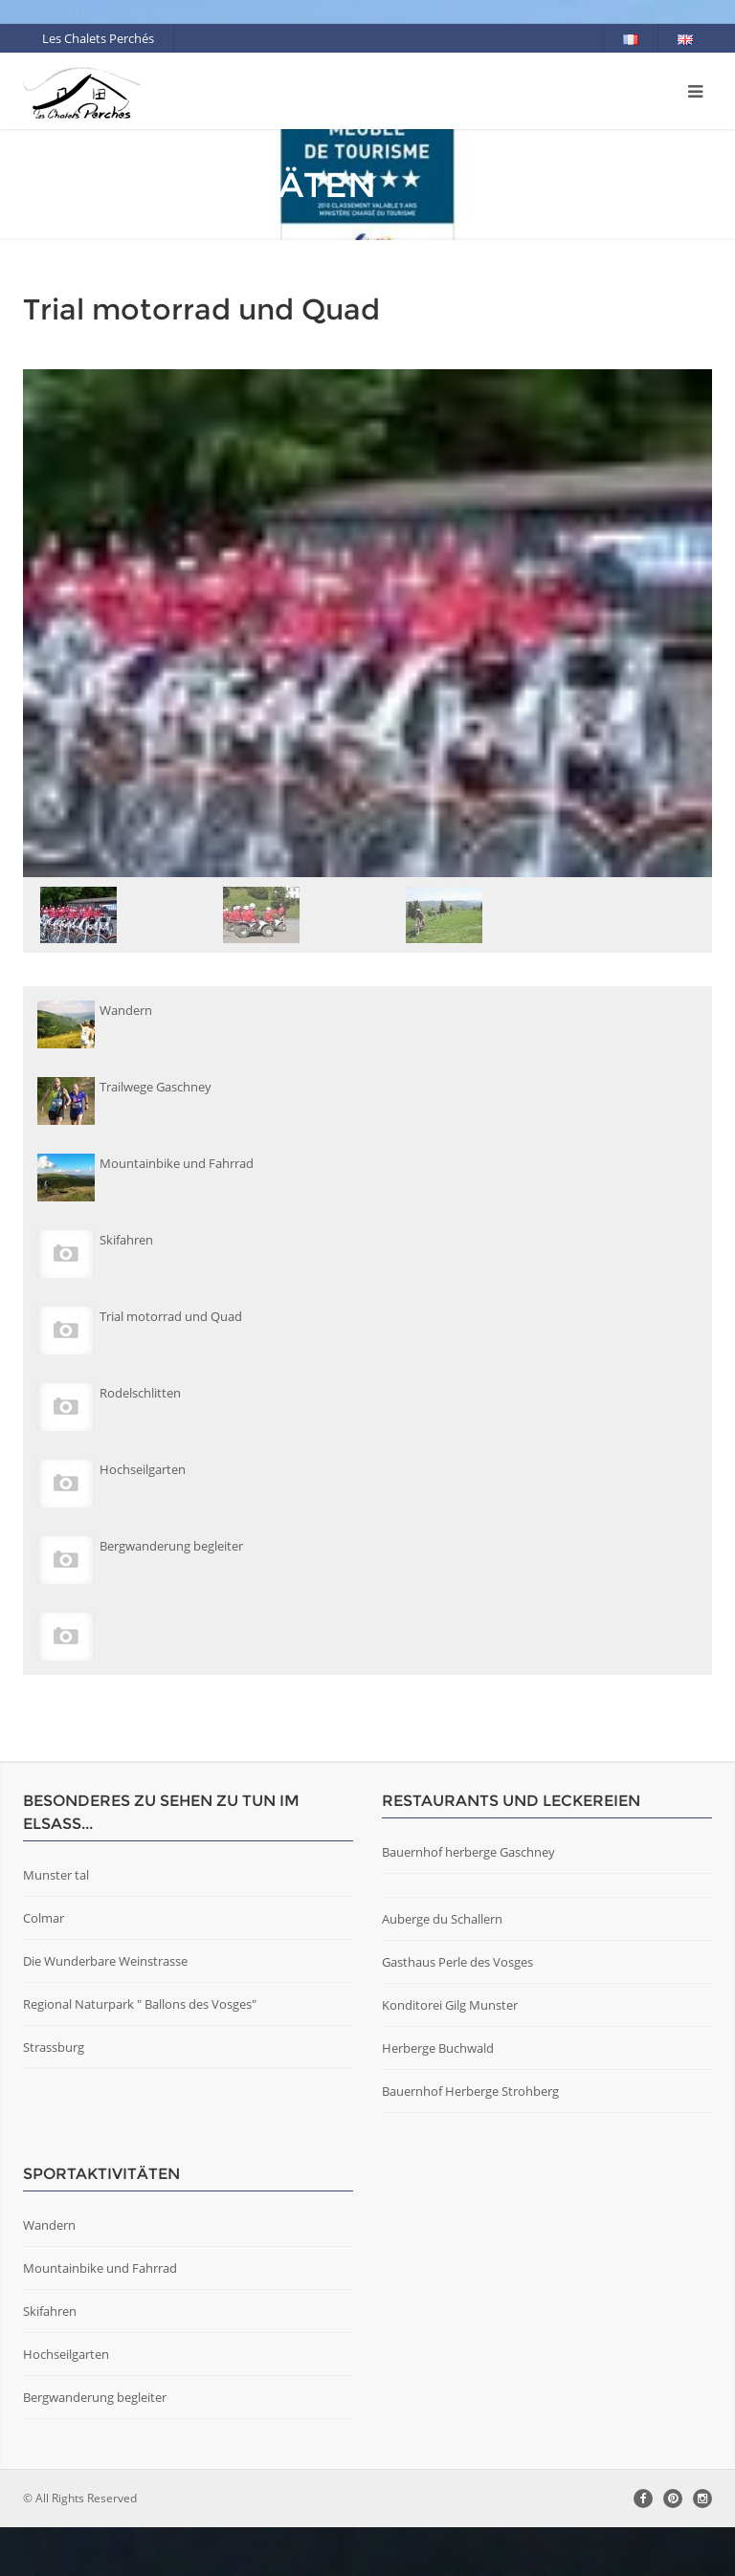  I want to click on Konditorei Gilg Munster, so click(450, 2005).